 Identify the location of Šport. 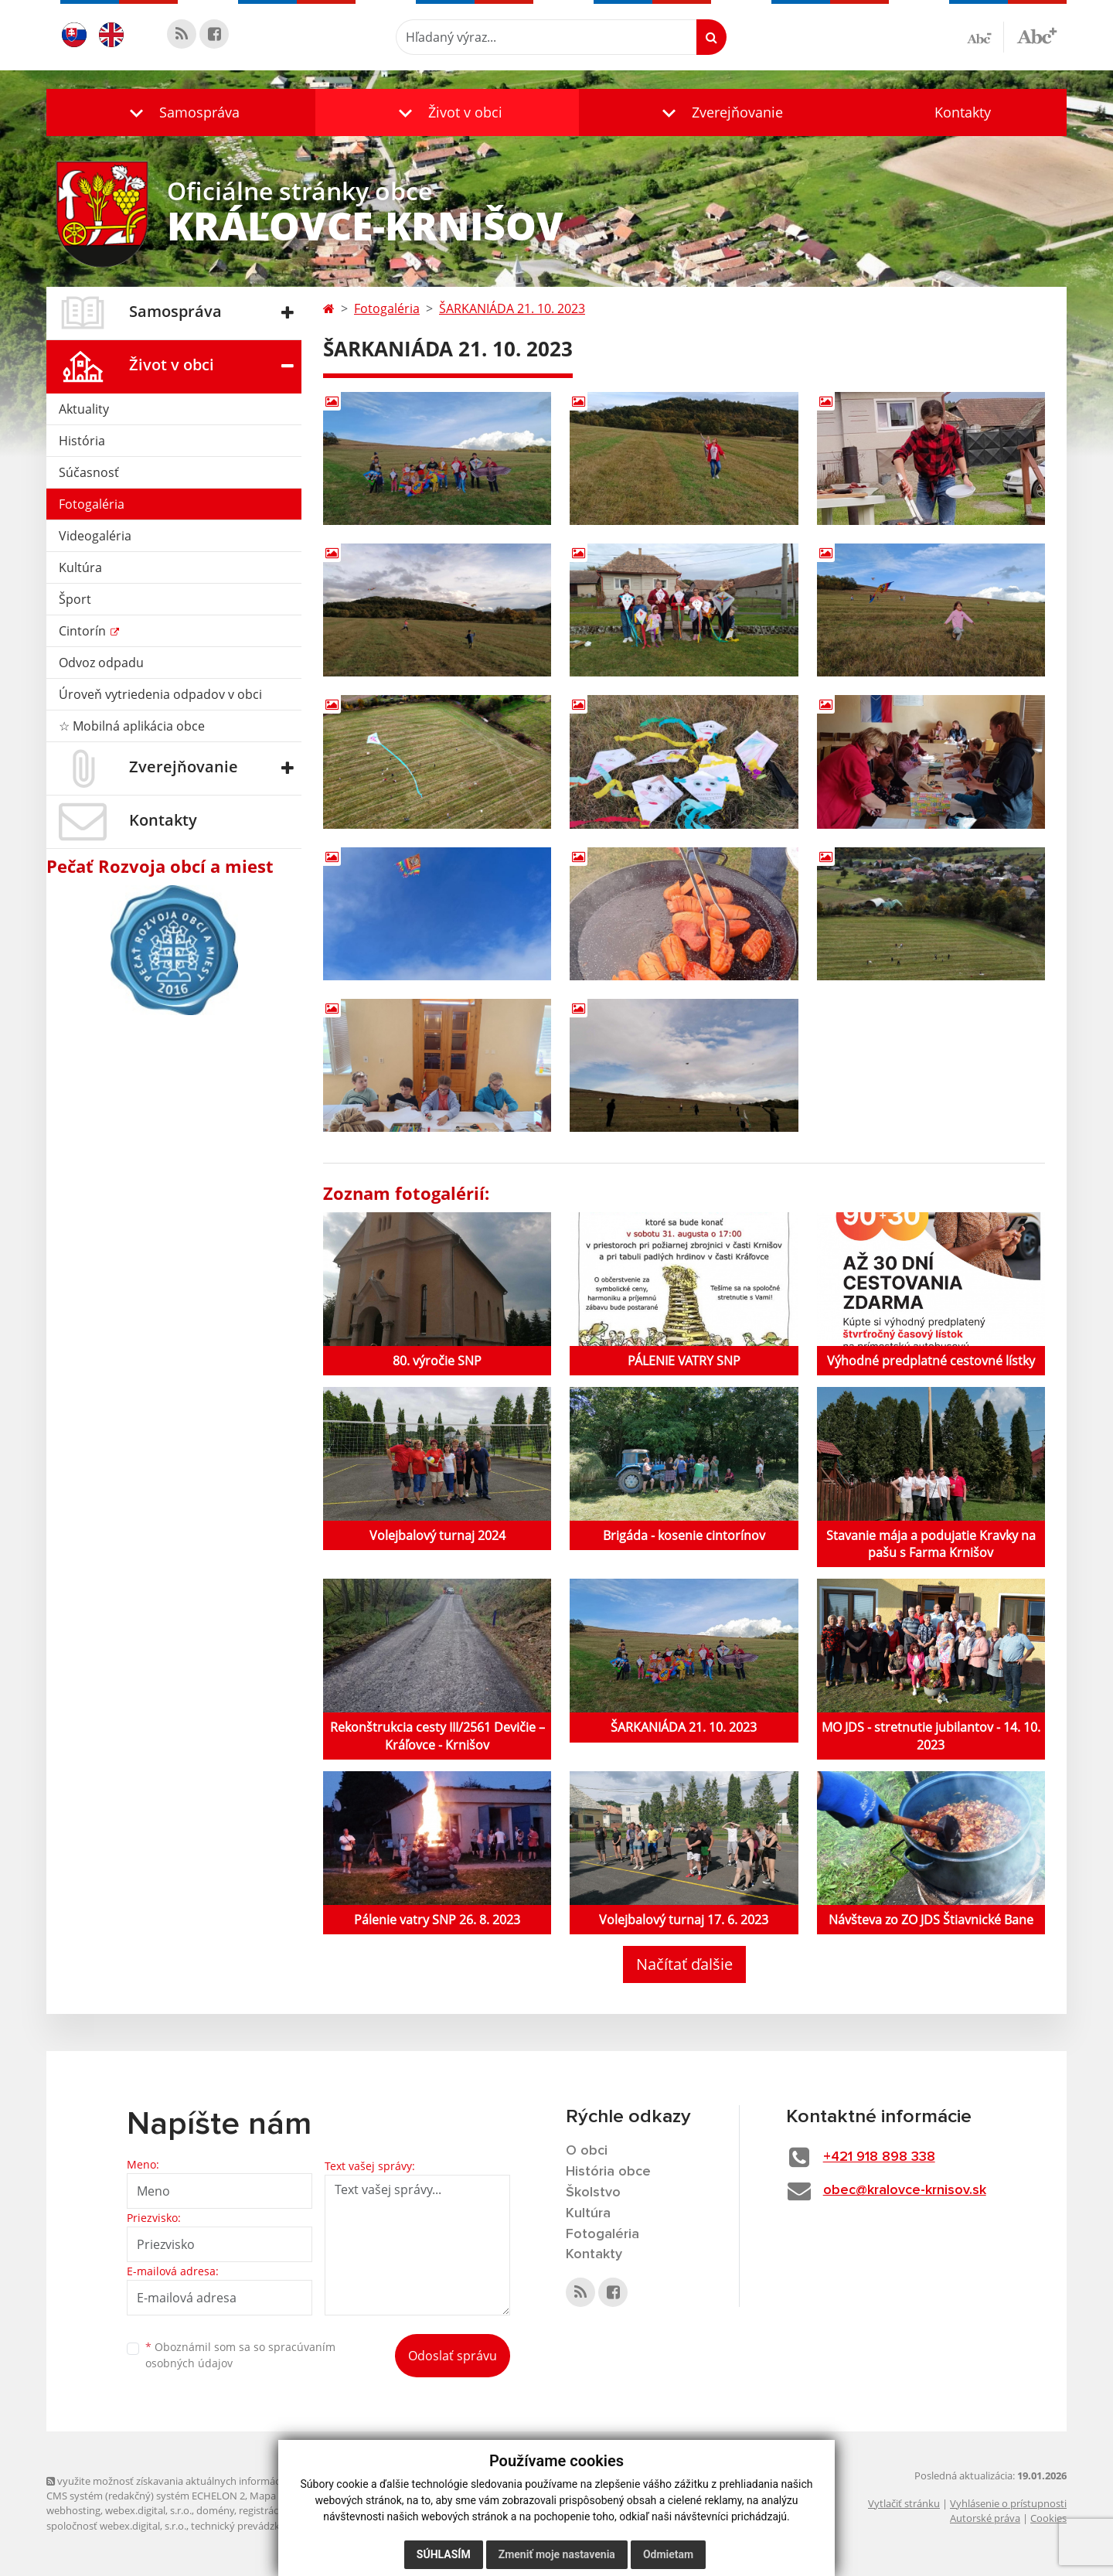
(75, 599).